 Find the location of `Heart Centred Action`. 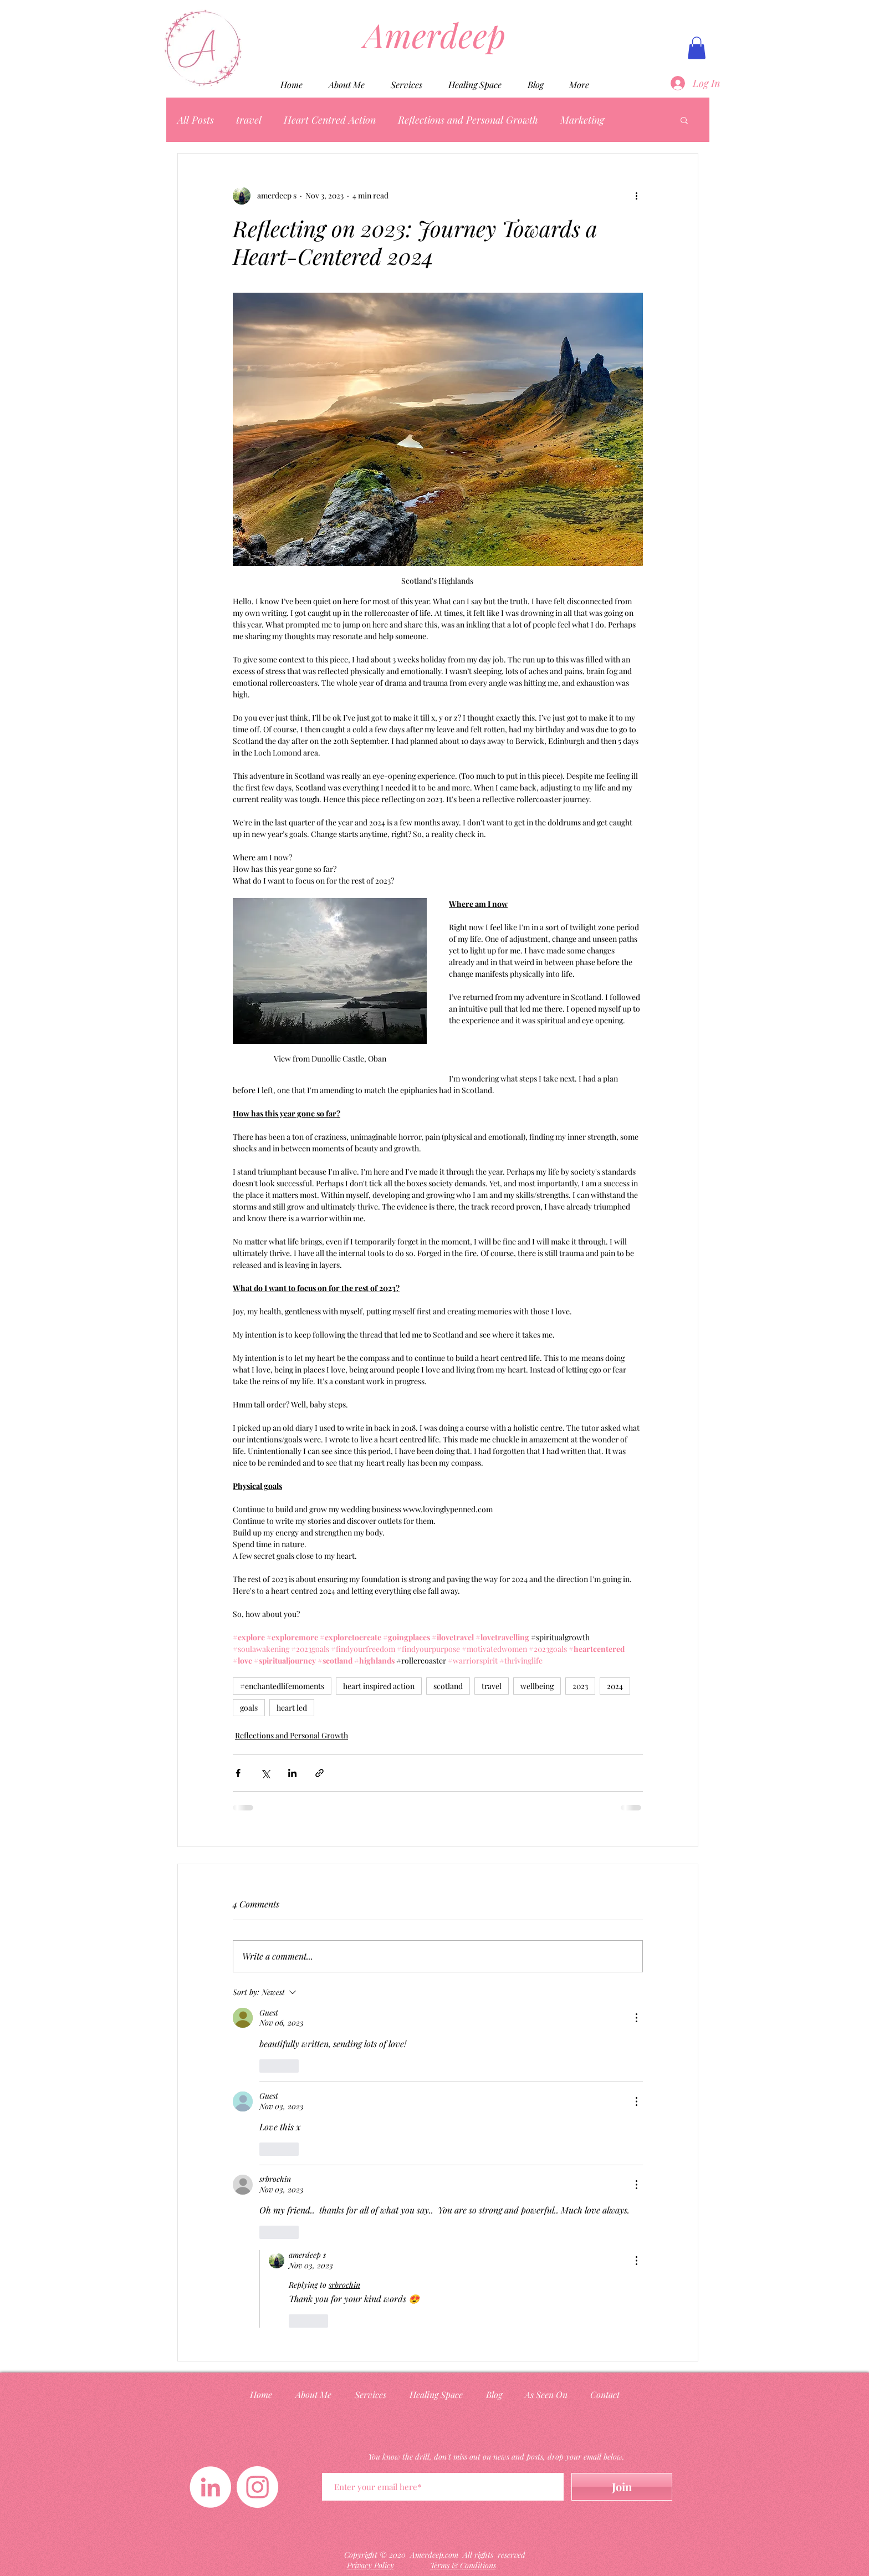

Heart Centred Action is located at coordinates (330, 120).